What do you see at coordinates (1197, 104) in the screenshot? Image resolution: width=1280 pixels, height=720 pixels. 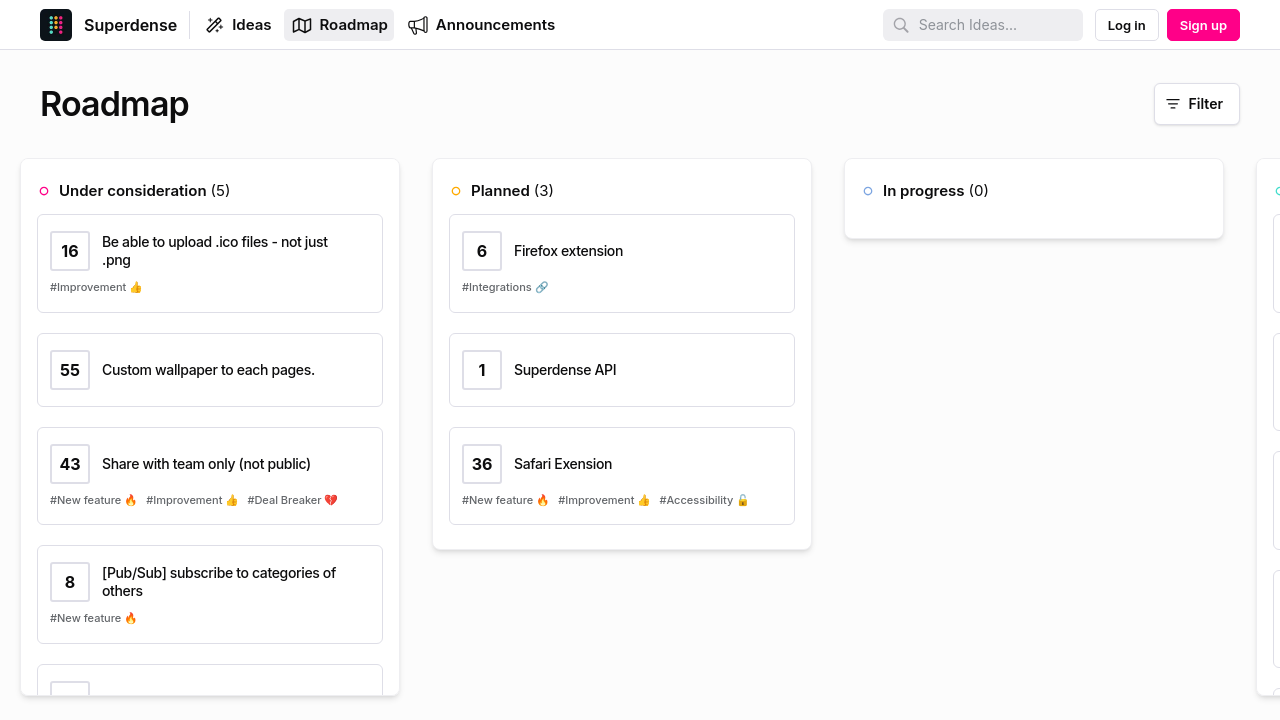 I see `[Filter]` at bounding box center [1197, 104].